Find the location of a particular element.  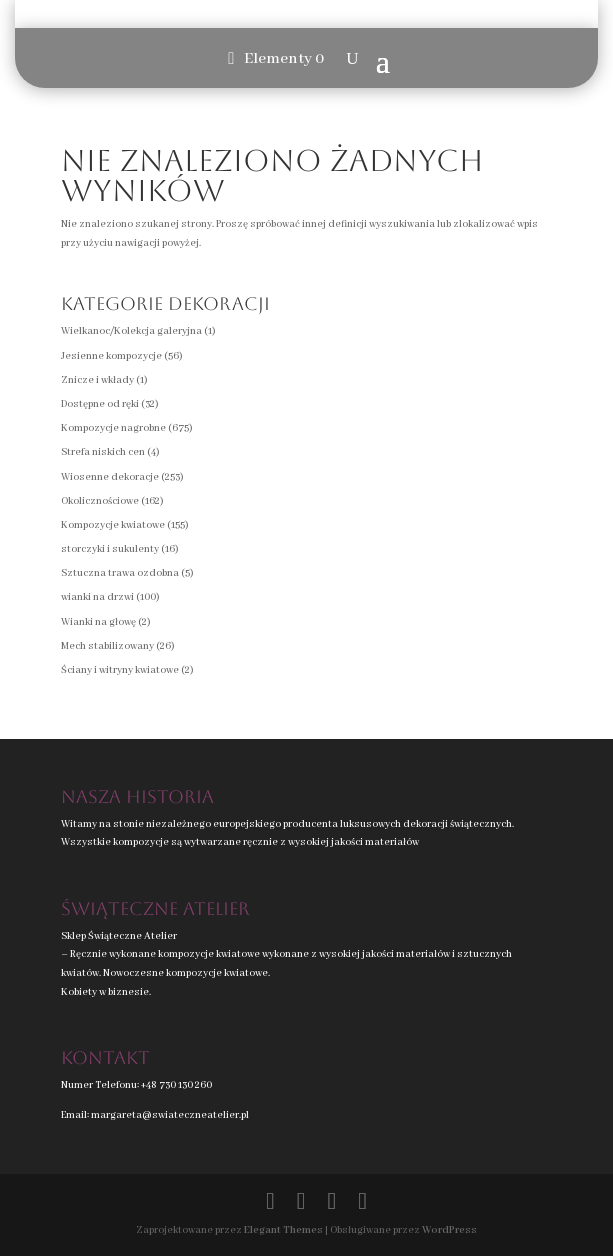

Znicze i wkłady is located at coordinates (97, 380).